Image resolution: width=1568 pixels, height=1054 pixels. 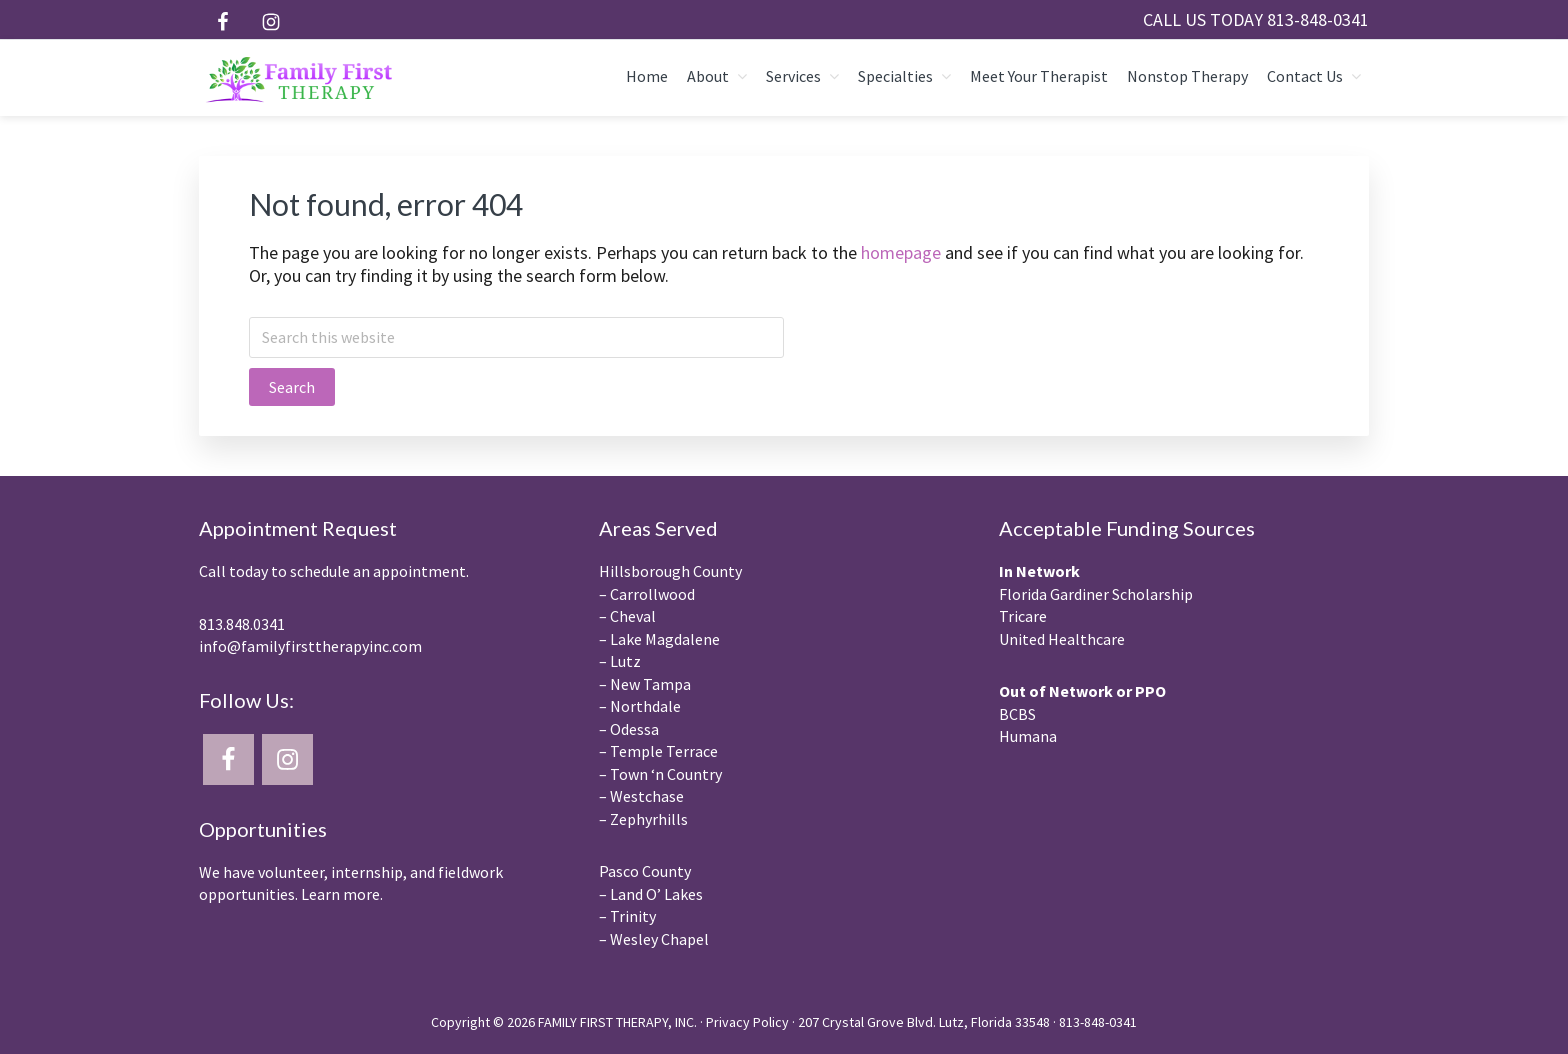 I want to click on Learn more., so click(x=342, y=894).